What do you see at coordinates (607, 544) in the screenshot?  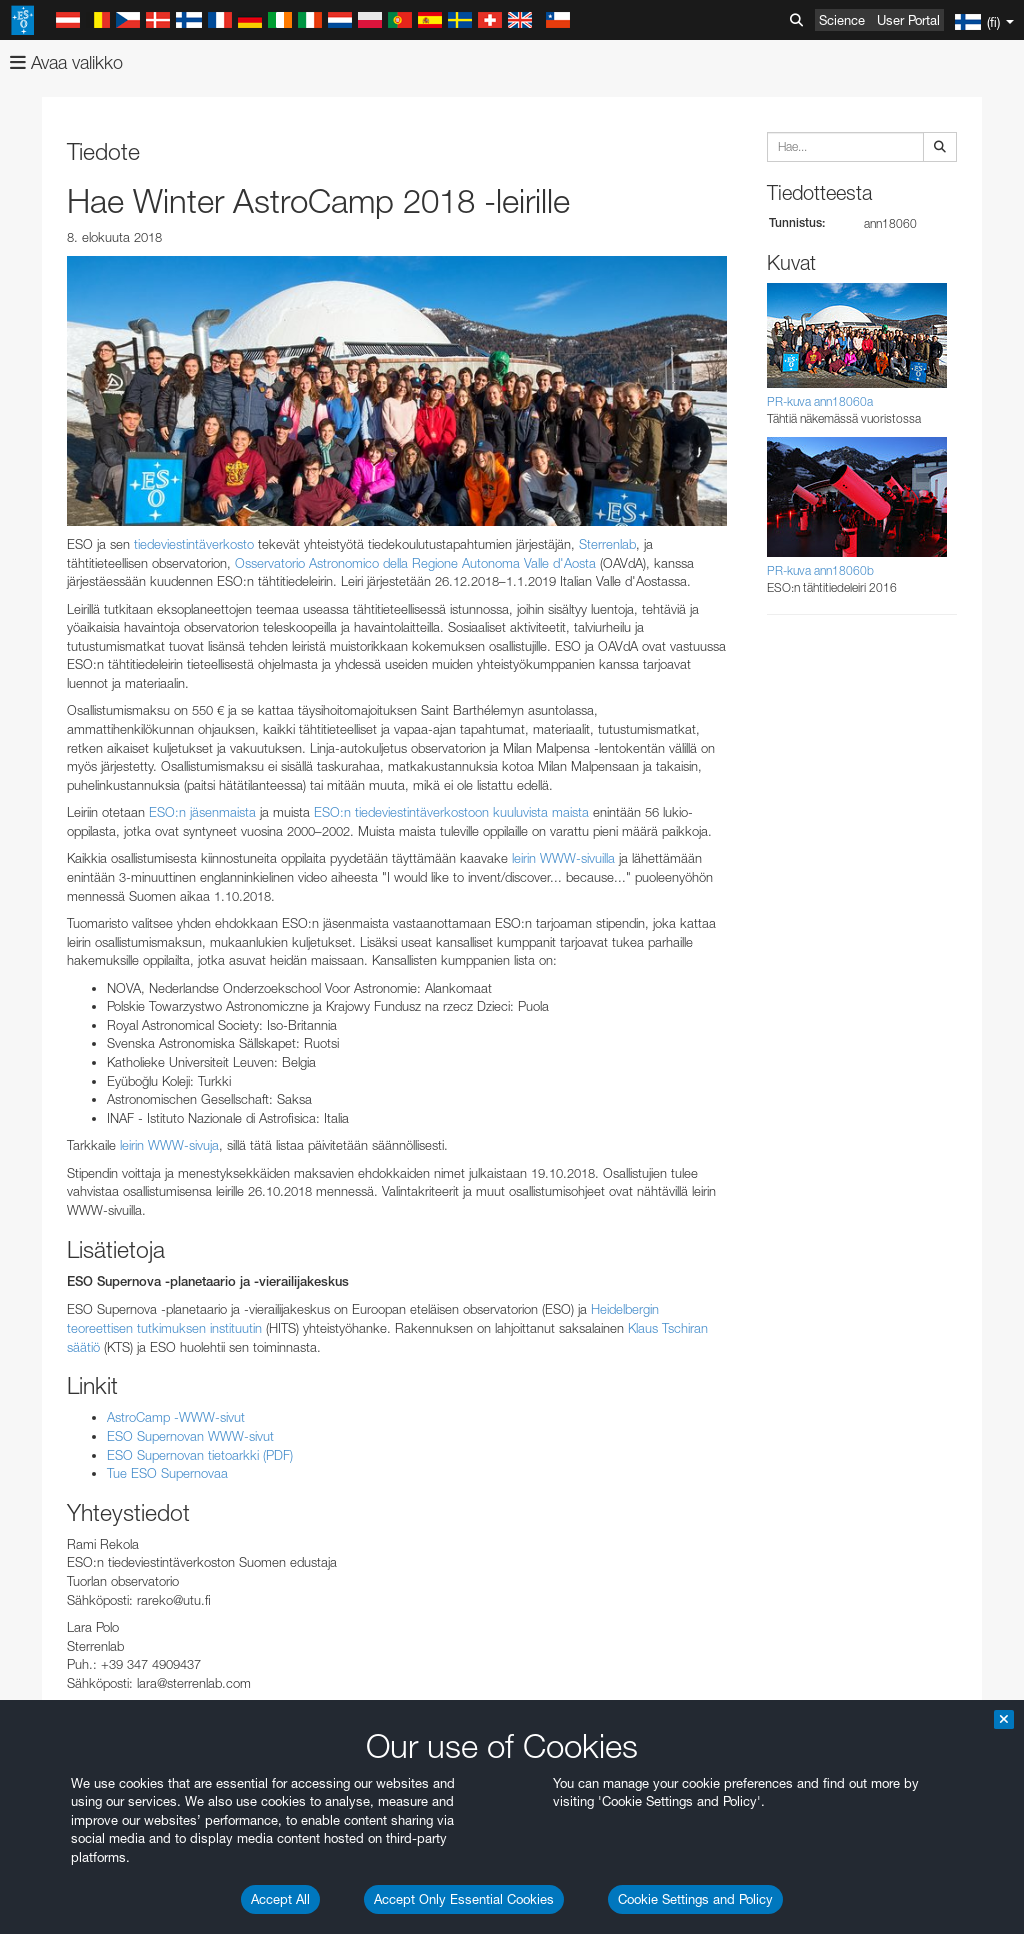 I see `Sterrenlab` at bounding box center [607, 544].